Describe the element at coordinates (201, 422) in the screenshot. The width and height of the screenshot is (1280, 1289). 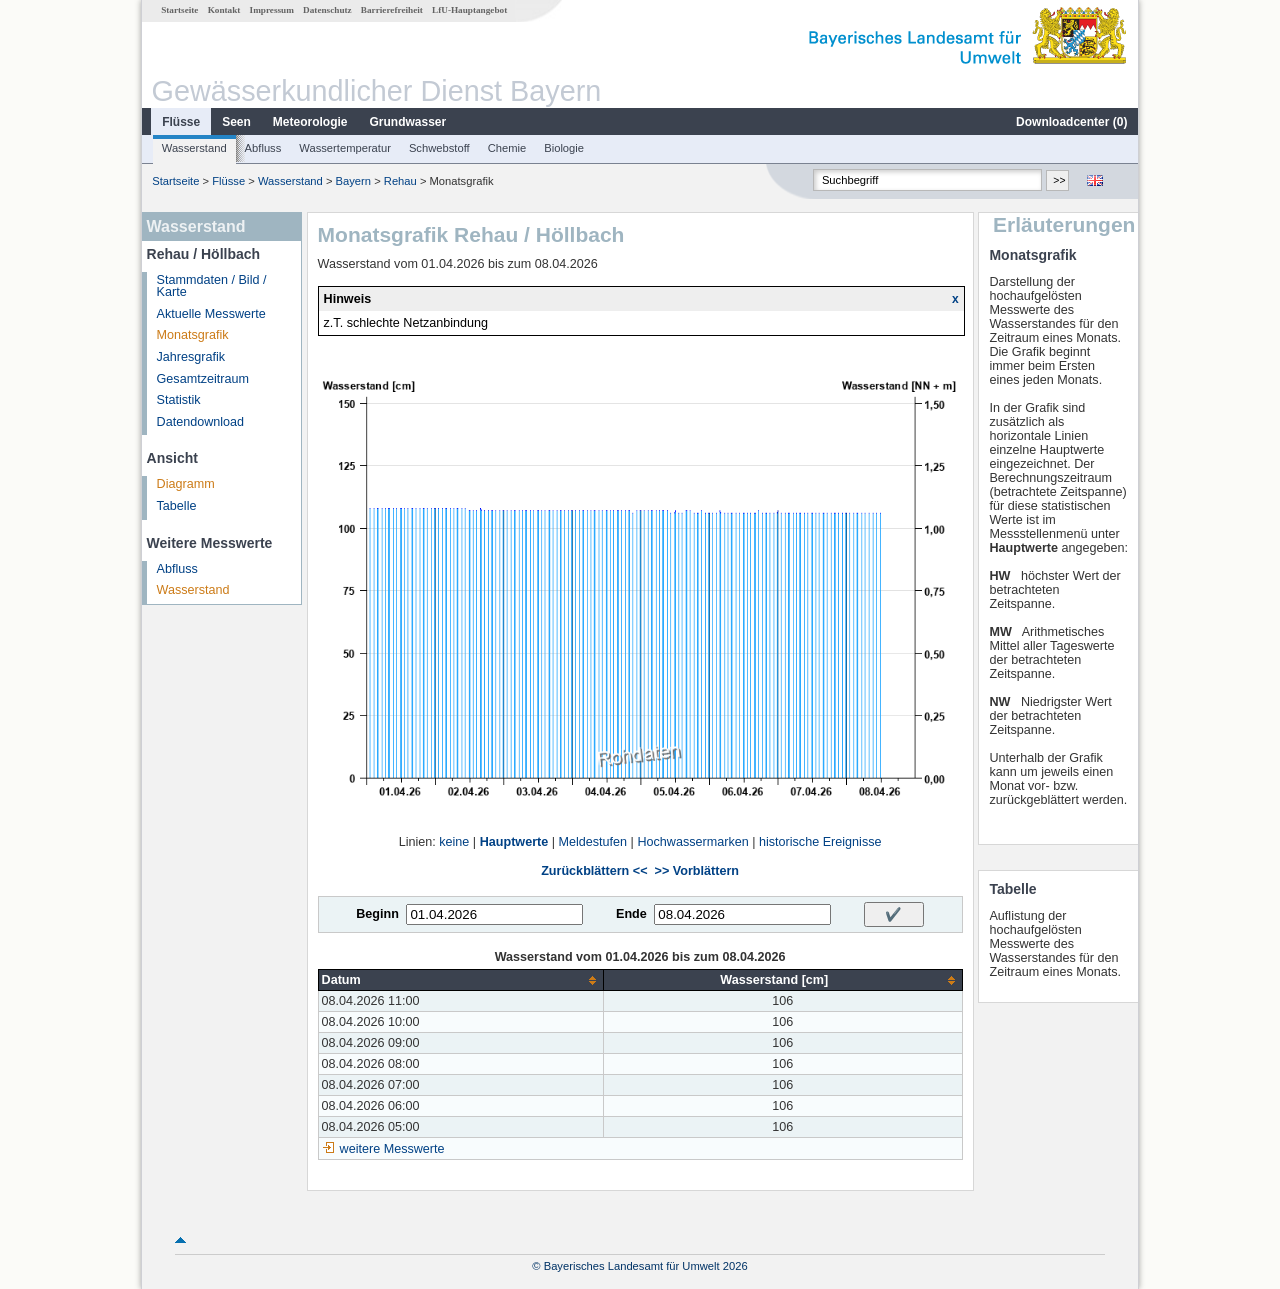
I see `Datendownload` at that location.